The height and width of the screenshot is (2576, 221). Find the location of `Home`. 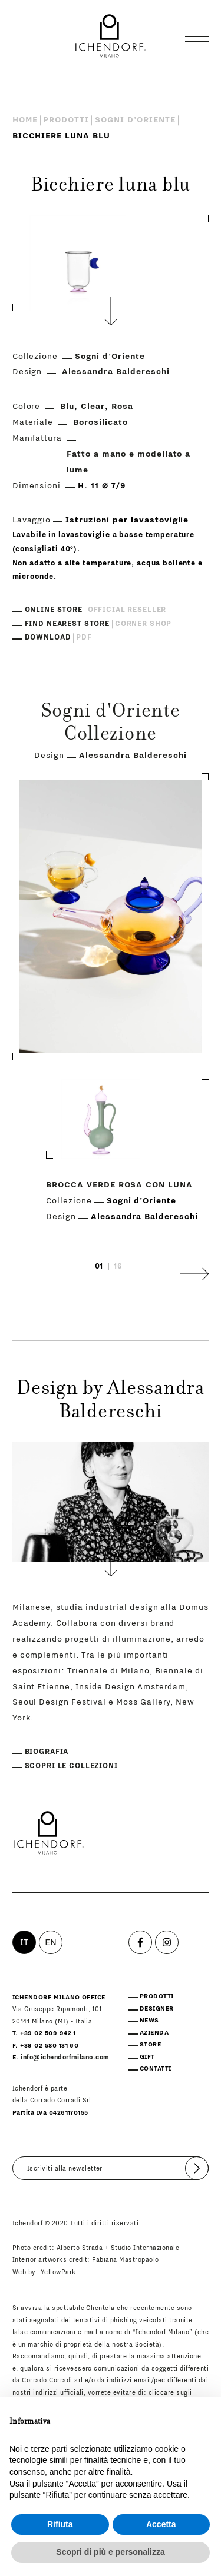

Home is located at coordinates (25, 120).